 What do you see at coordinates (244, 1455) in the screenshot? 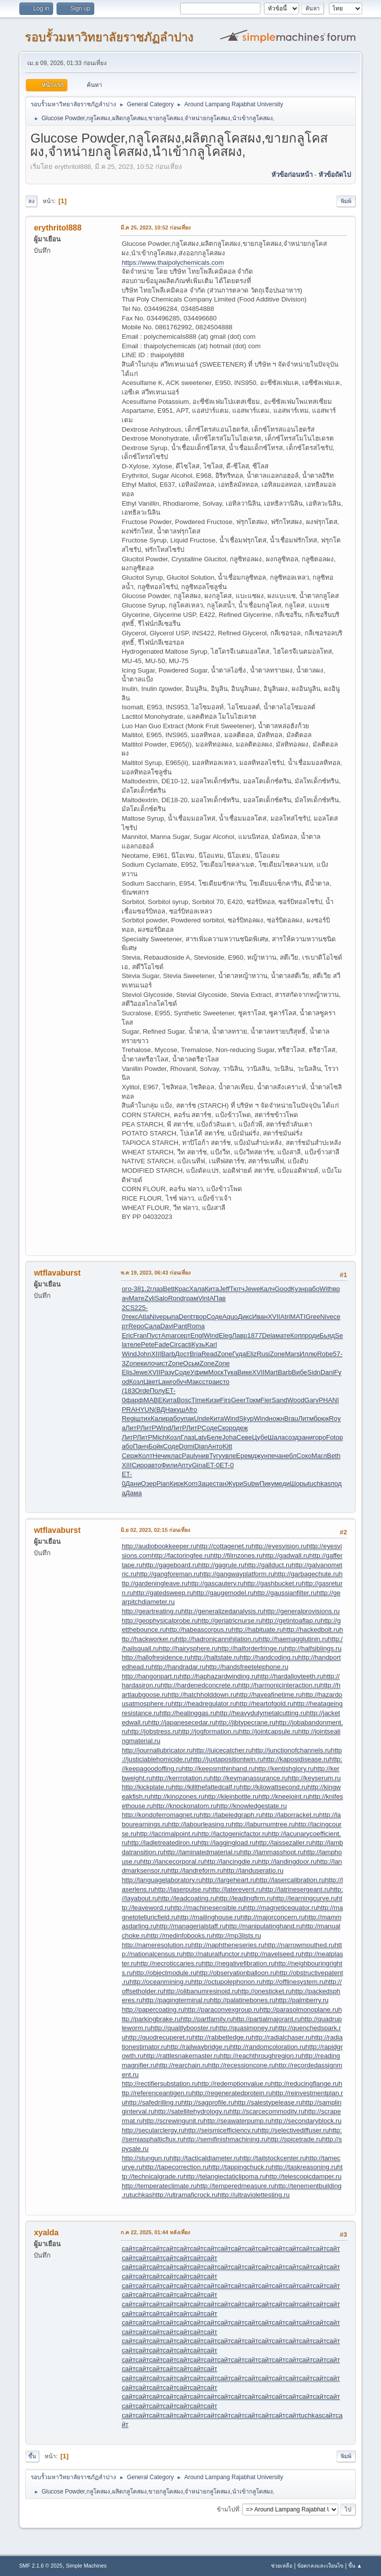
I see `Ерем` at bounding box center [244, 1455].